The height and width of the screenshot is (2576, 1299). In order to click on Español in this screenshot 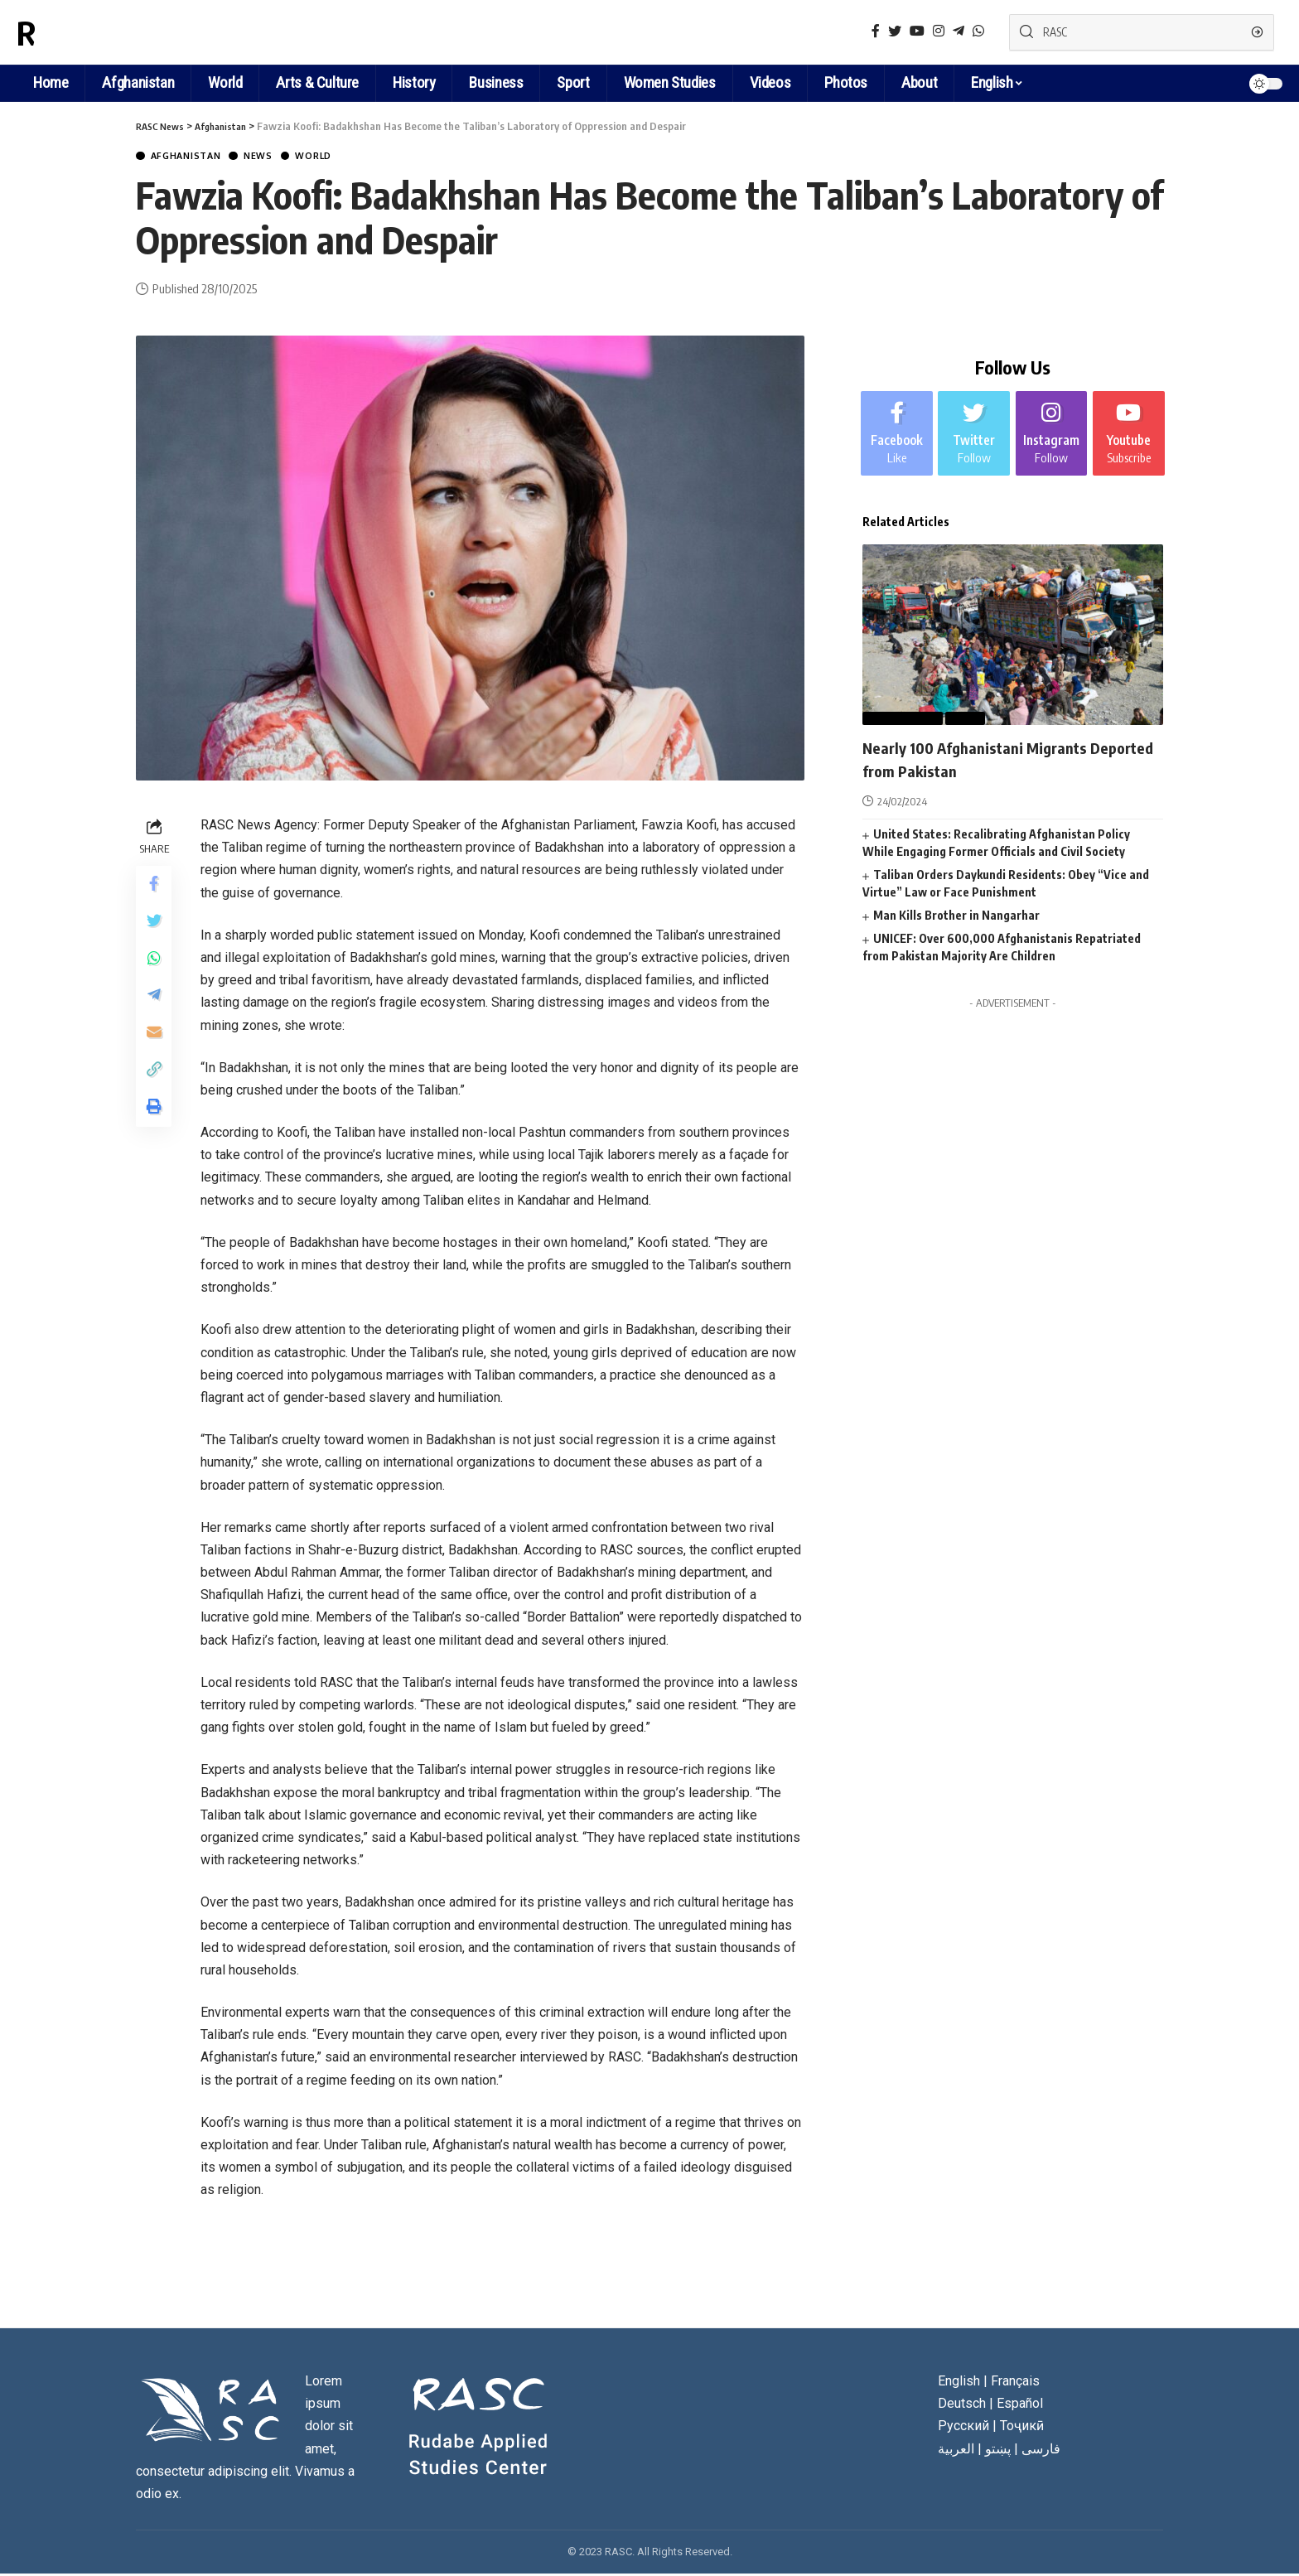, I will do `click(1020, 2406)`.